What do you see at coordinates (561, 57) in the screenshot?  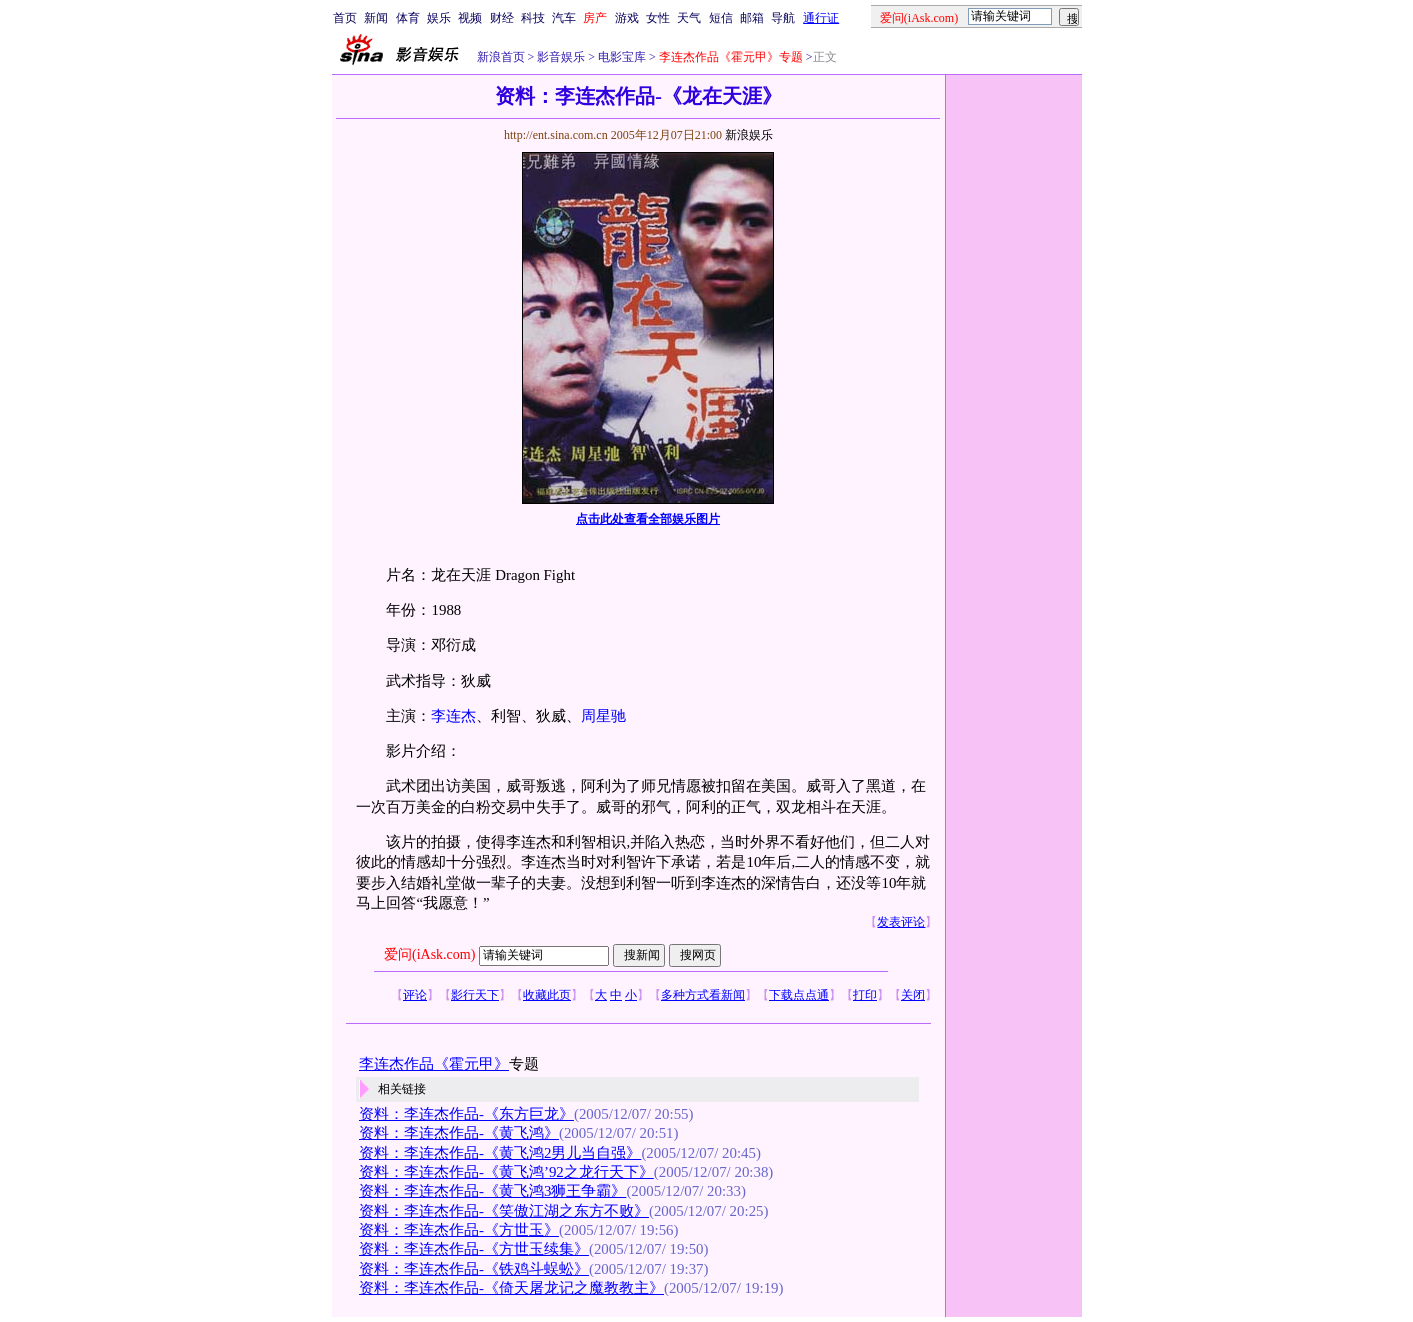 I see `影音娱乐` at bounding box center [561, 57].